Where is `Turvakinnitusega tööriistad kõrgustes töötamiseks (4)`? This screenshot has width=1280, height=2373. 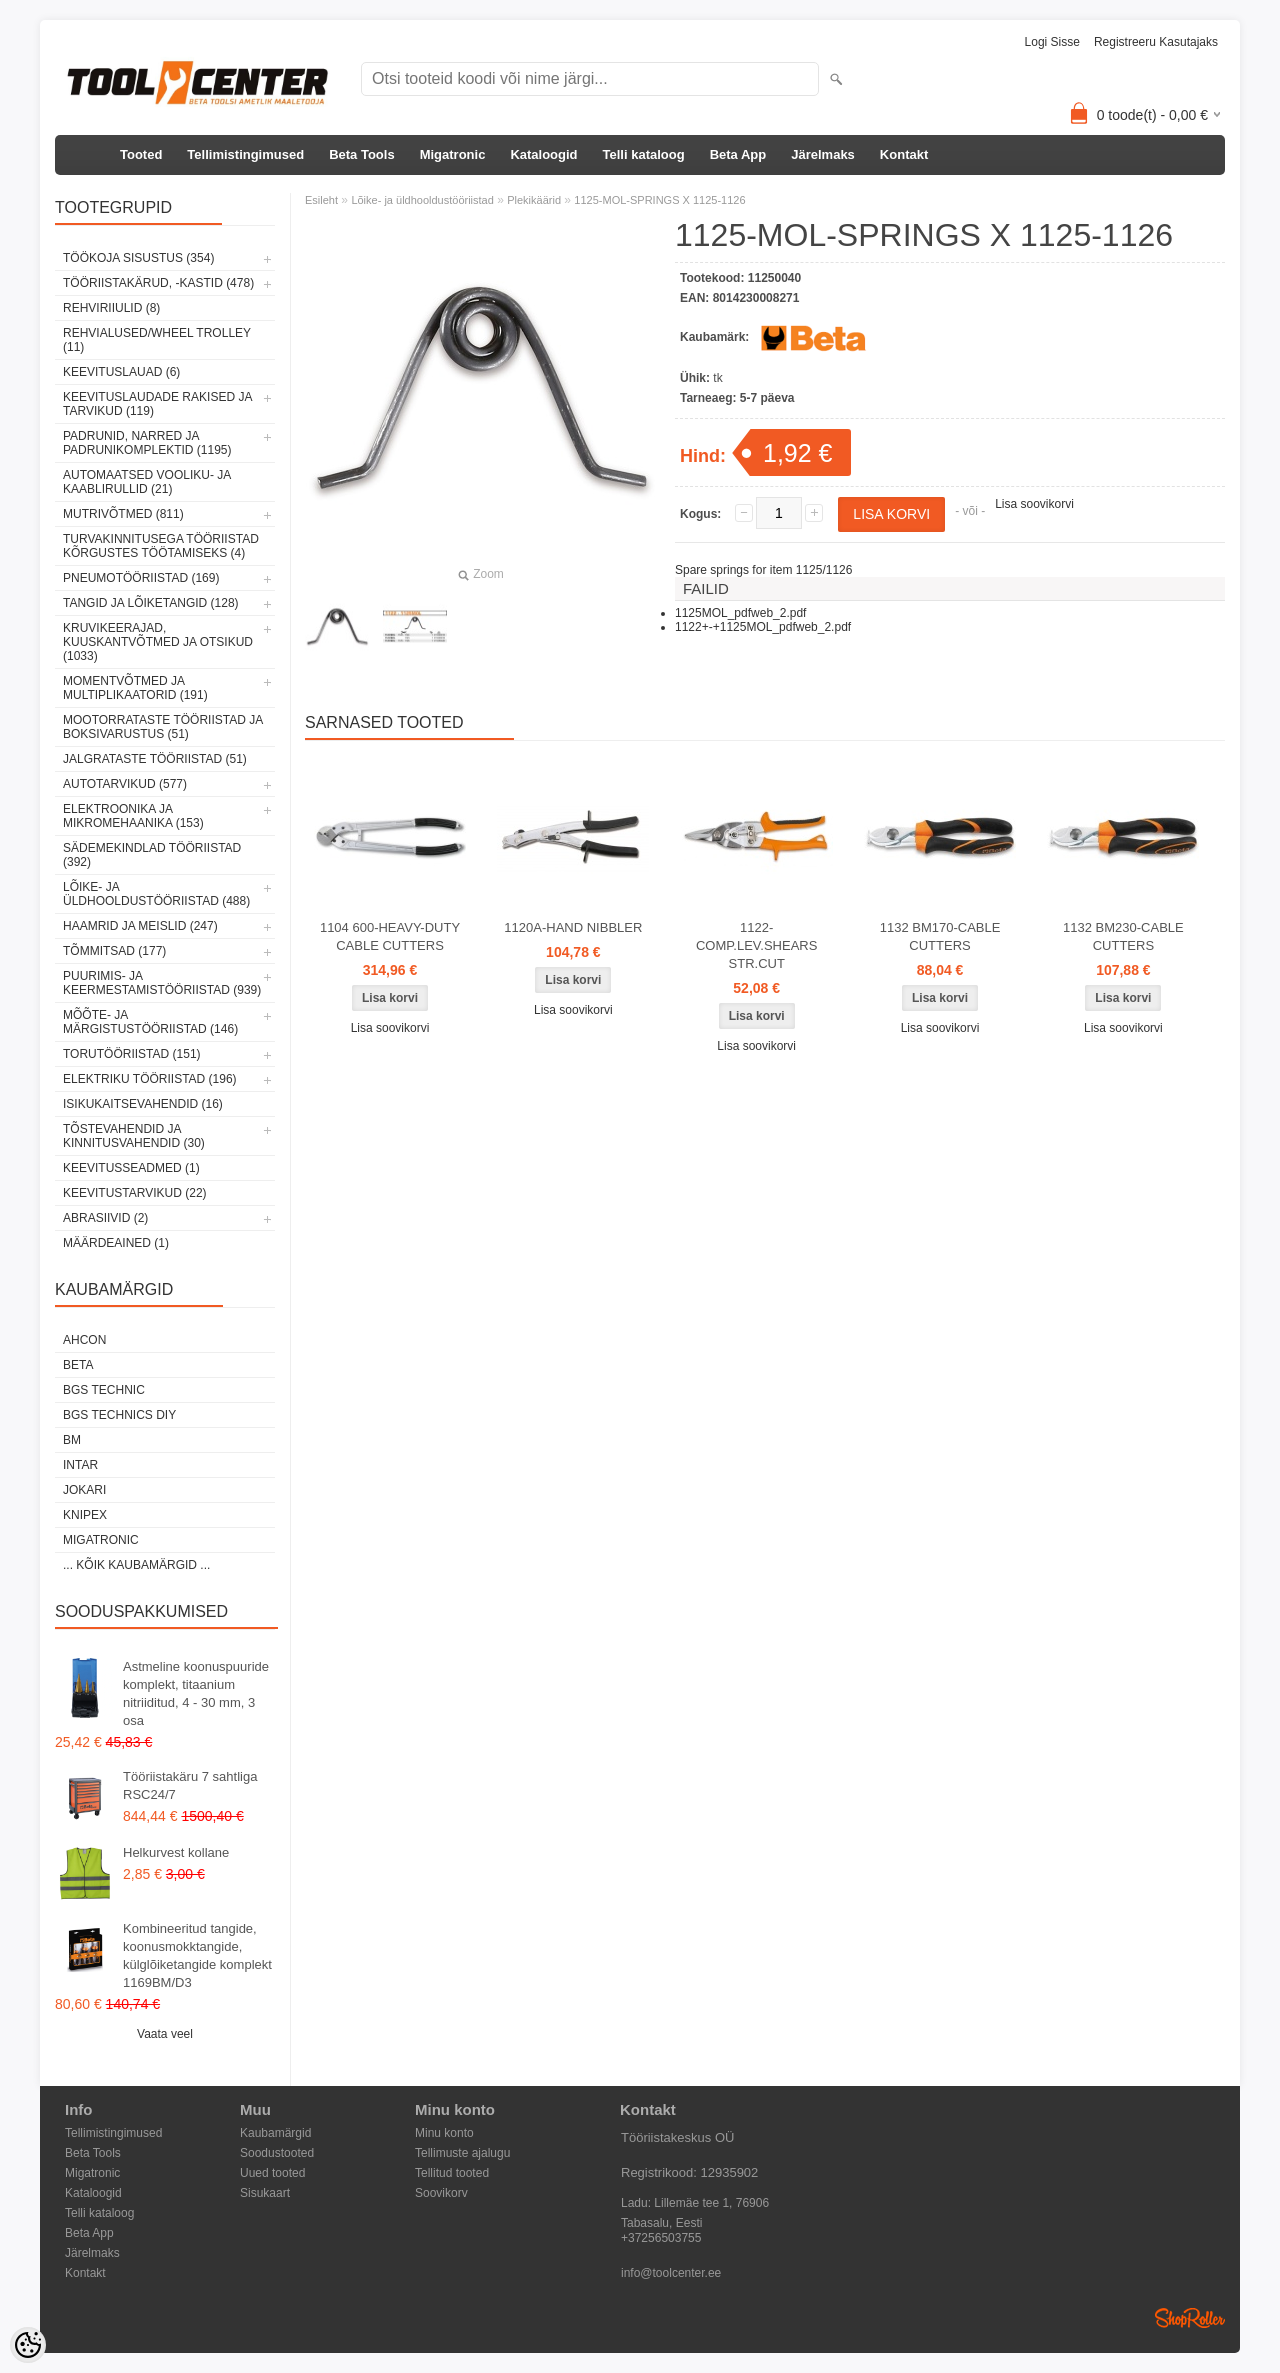
Turvakinnitusega tööriistad kõrgustes töötamiseks (4) is located at coordinates (161, 546).